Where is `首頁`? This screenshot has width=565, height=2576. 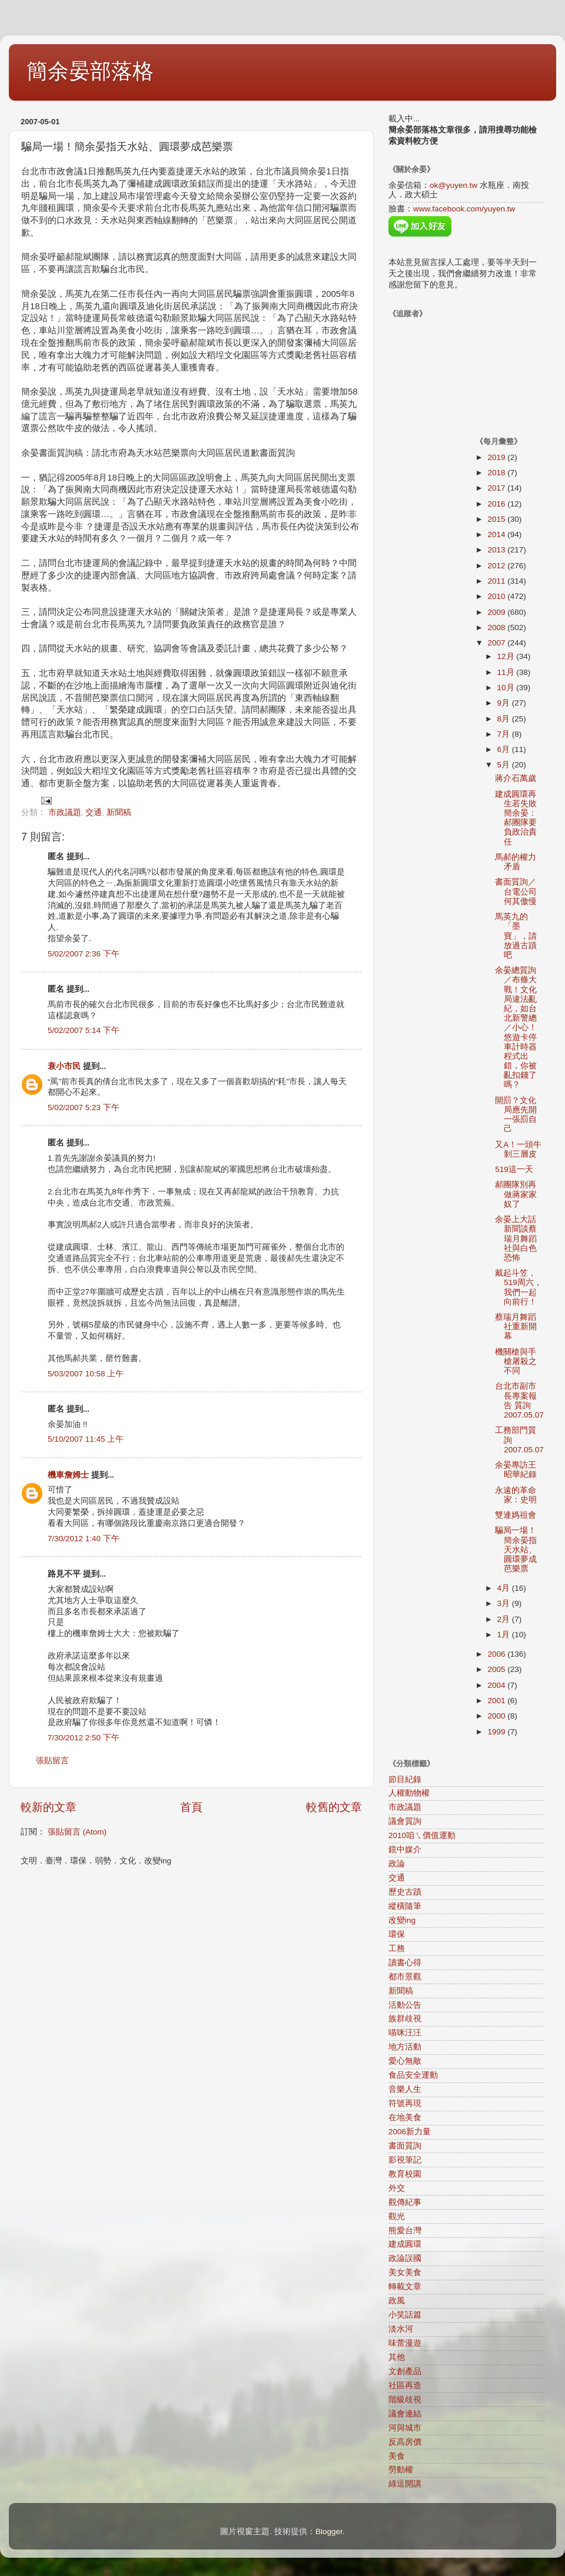 首頁 is located at coordinates (191, 1807).